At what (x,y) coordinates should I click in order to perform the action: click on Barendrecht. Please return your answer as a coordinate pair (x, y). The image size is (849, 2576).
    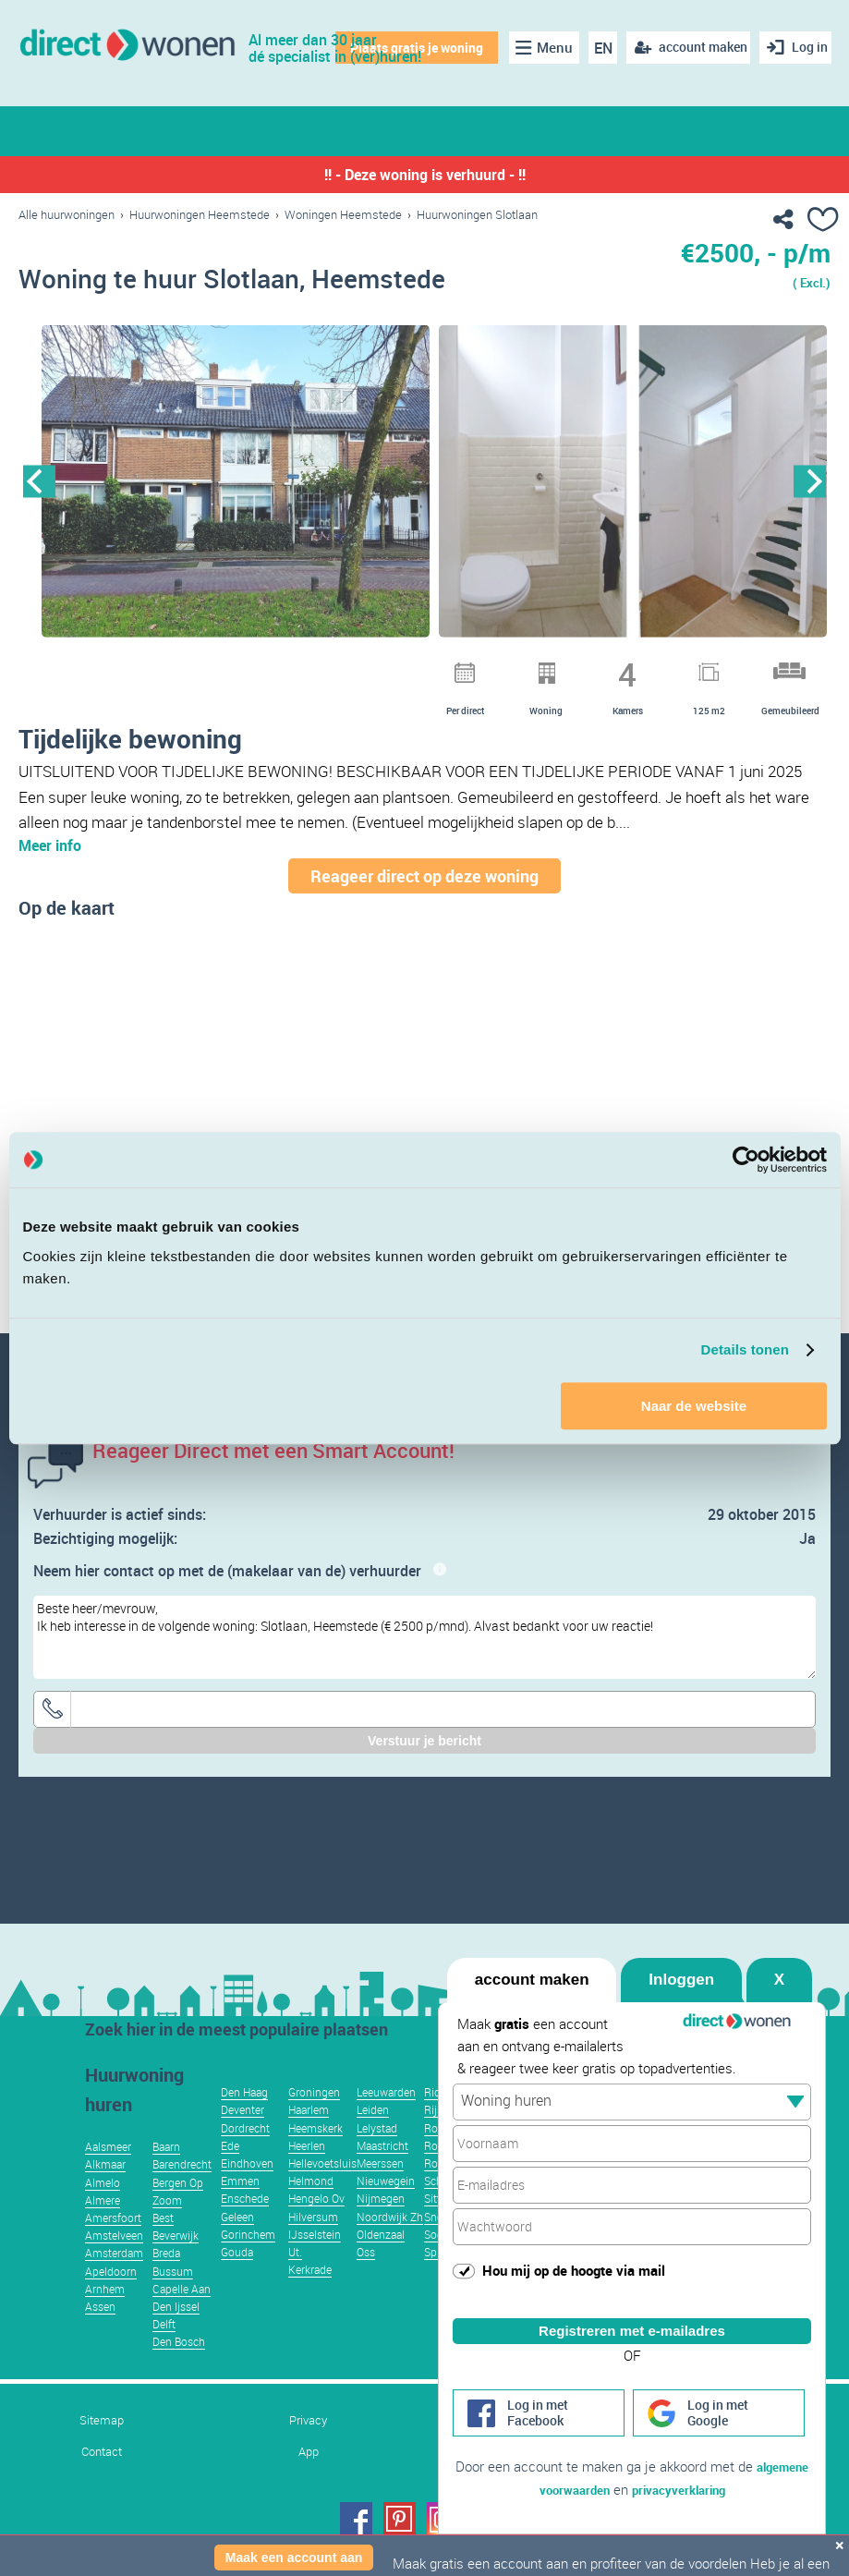
    Looking at the image, I should click on (182, 2191).